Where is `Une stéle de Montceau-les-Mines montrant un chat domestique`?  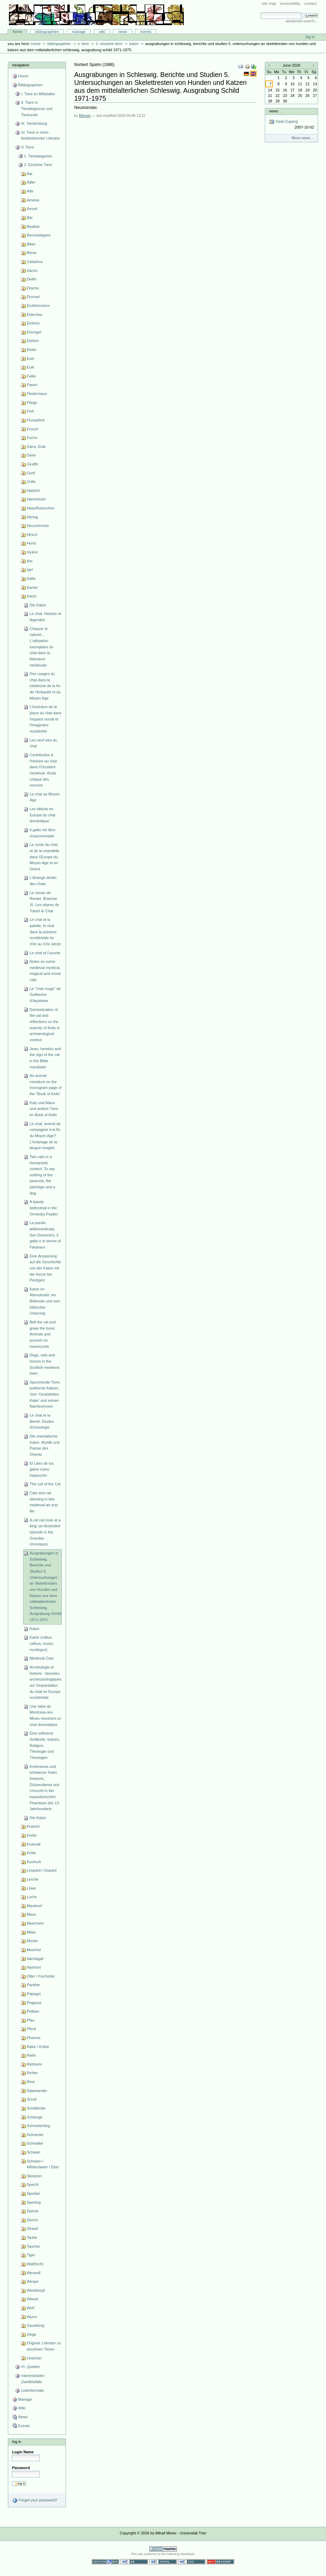 Une stéle de Montceau-les-Mines montrant un chat domestique is located at coordinates (45, 1715).